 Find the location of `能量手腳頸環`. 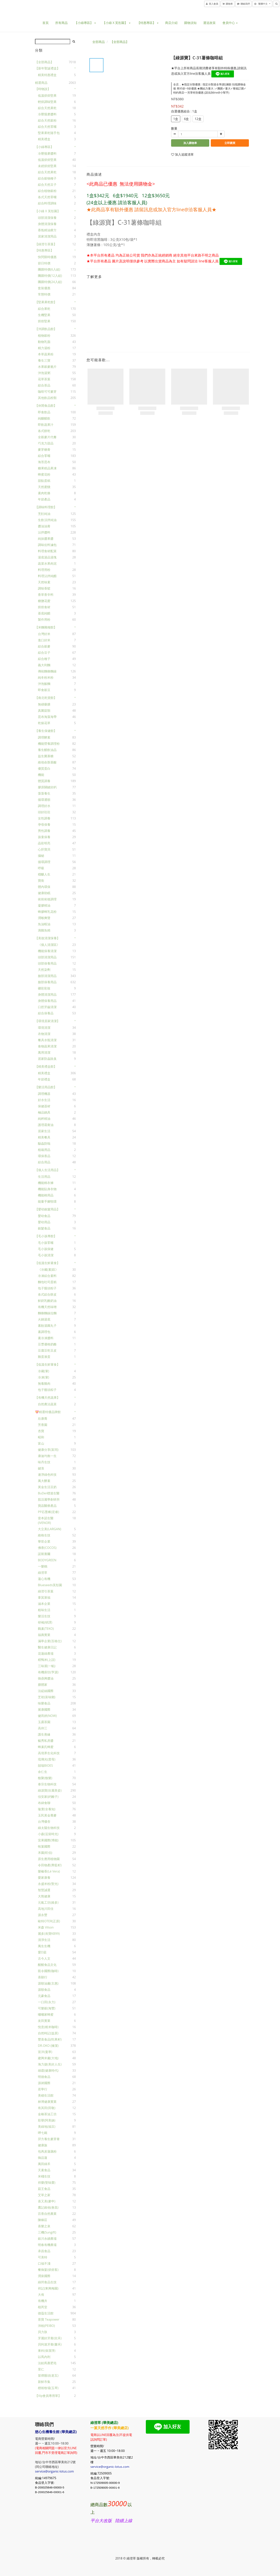

能量手腳頸環 is located at coordinates (47, 1201).